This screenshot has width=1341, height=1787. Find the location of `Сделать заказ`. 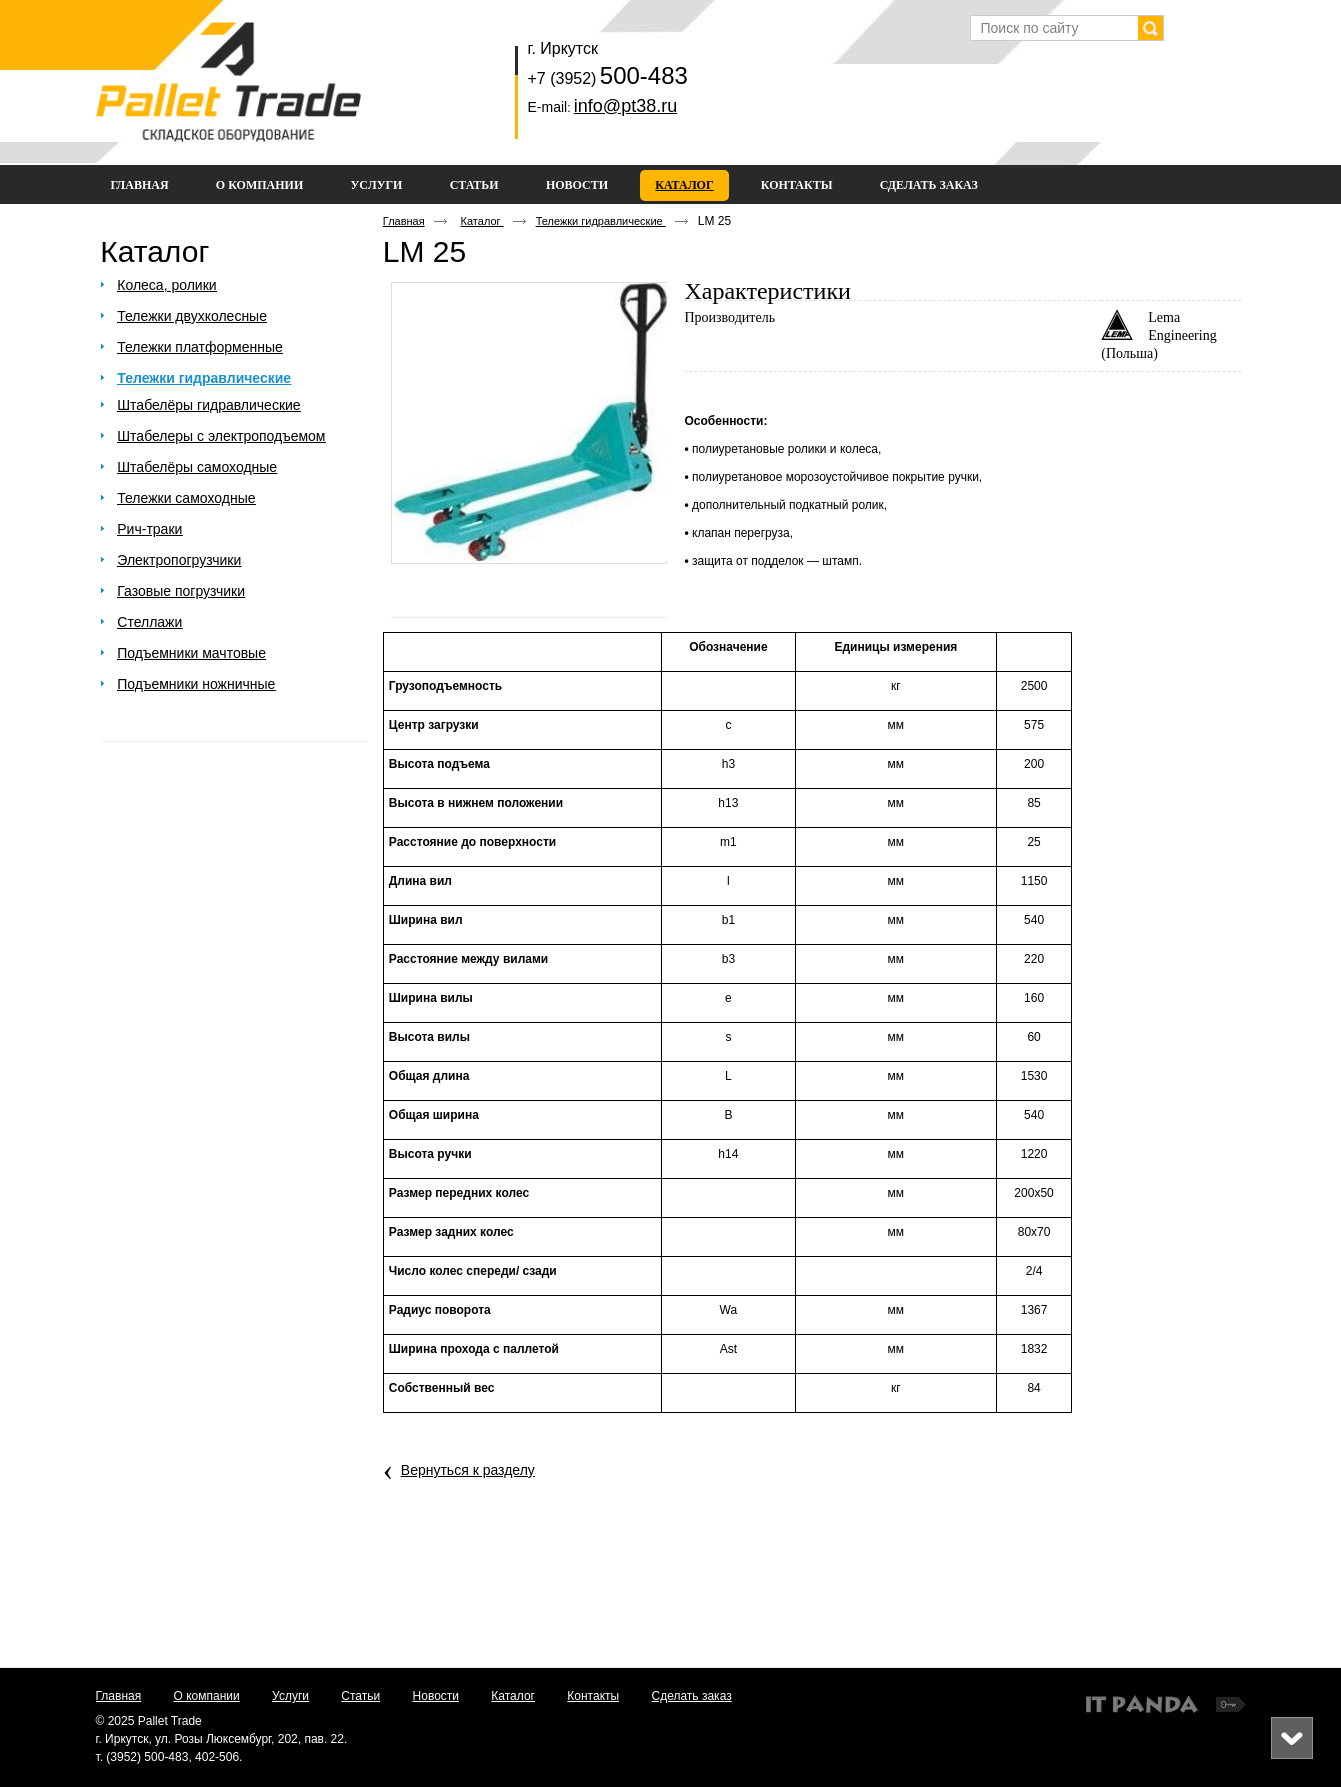

Сделать заказ is located at coordinates (692, 1696).